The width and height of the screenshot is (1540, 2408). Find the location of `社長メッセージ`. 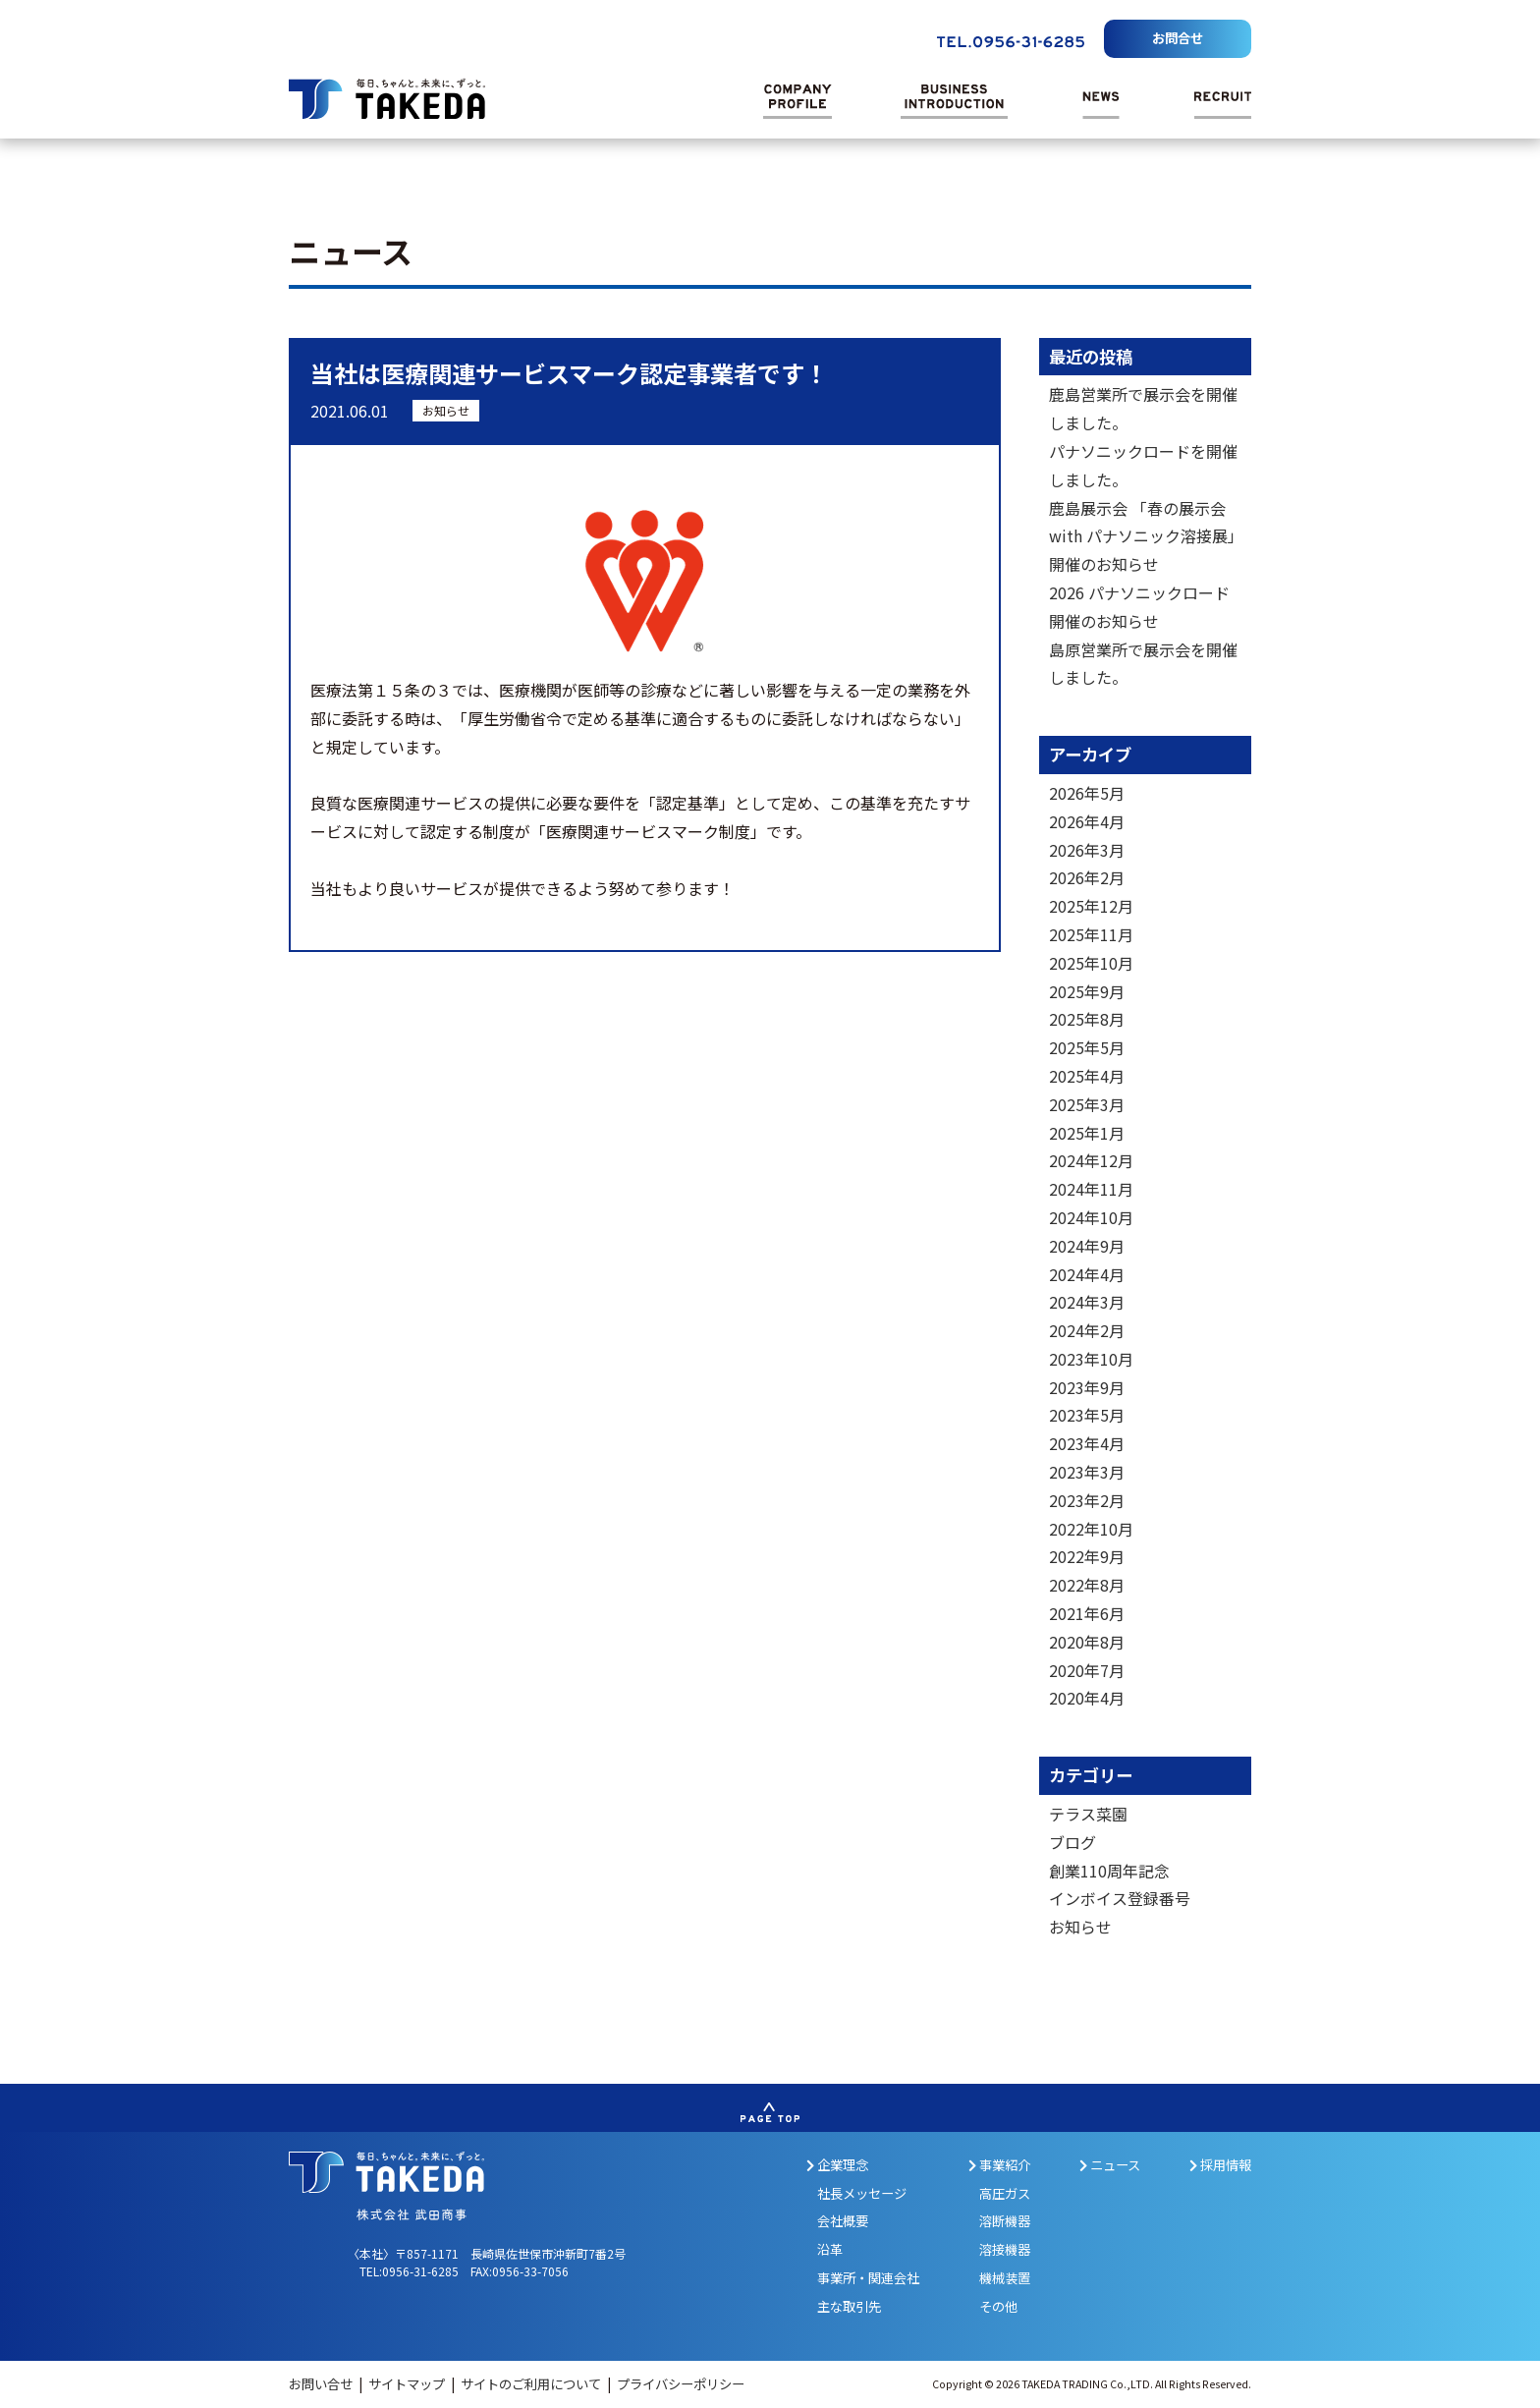

社長メッセージ is located at coordinates (862, 2193).